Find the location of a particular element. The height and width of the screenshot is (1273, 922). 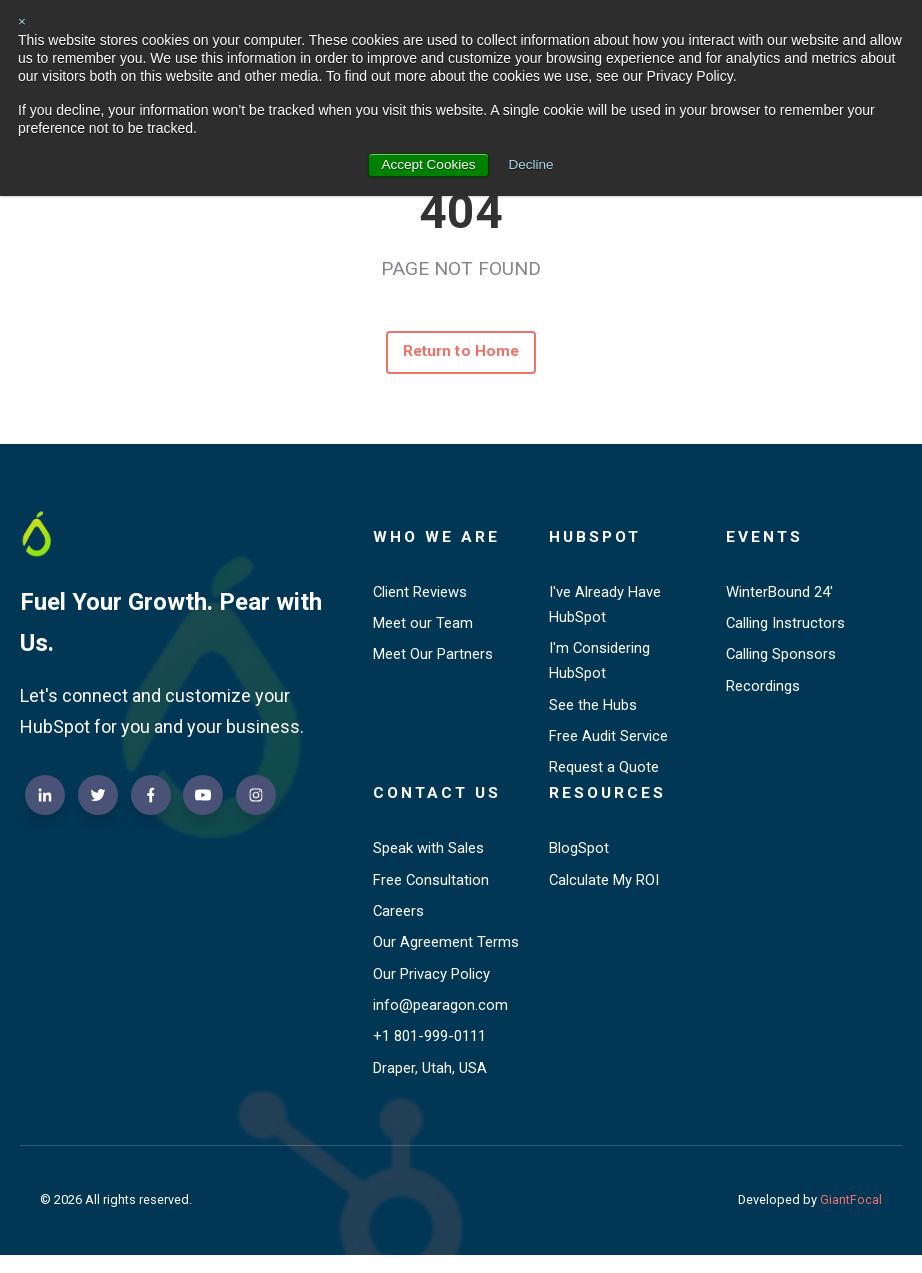

Calling Instructors [menuitem] is located at coordinates (786, 627).